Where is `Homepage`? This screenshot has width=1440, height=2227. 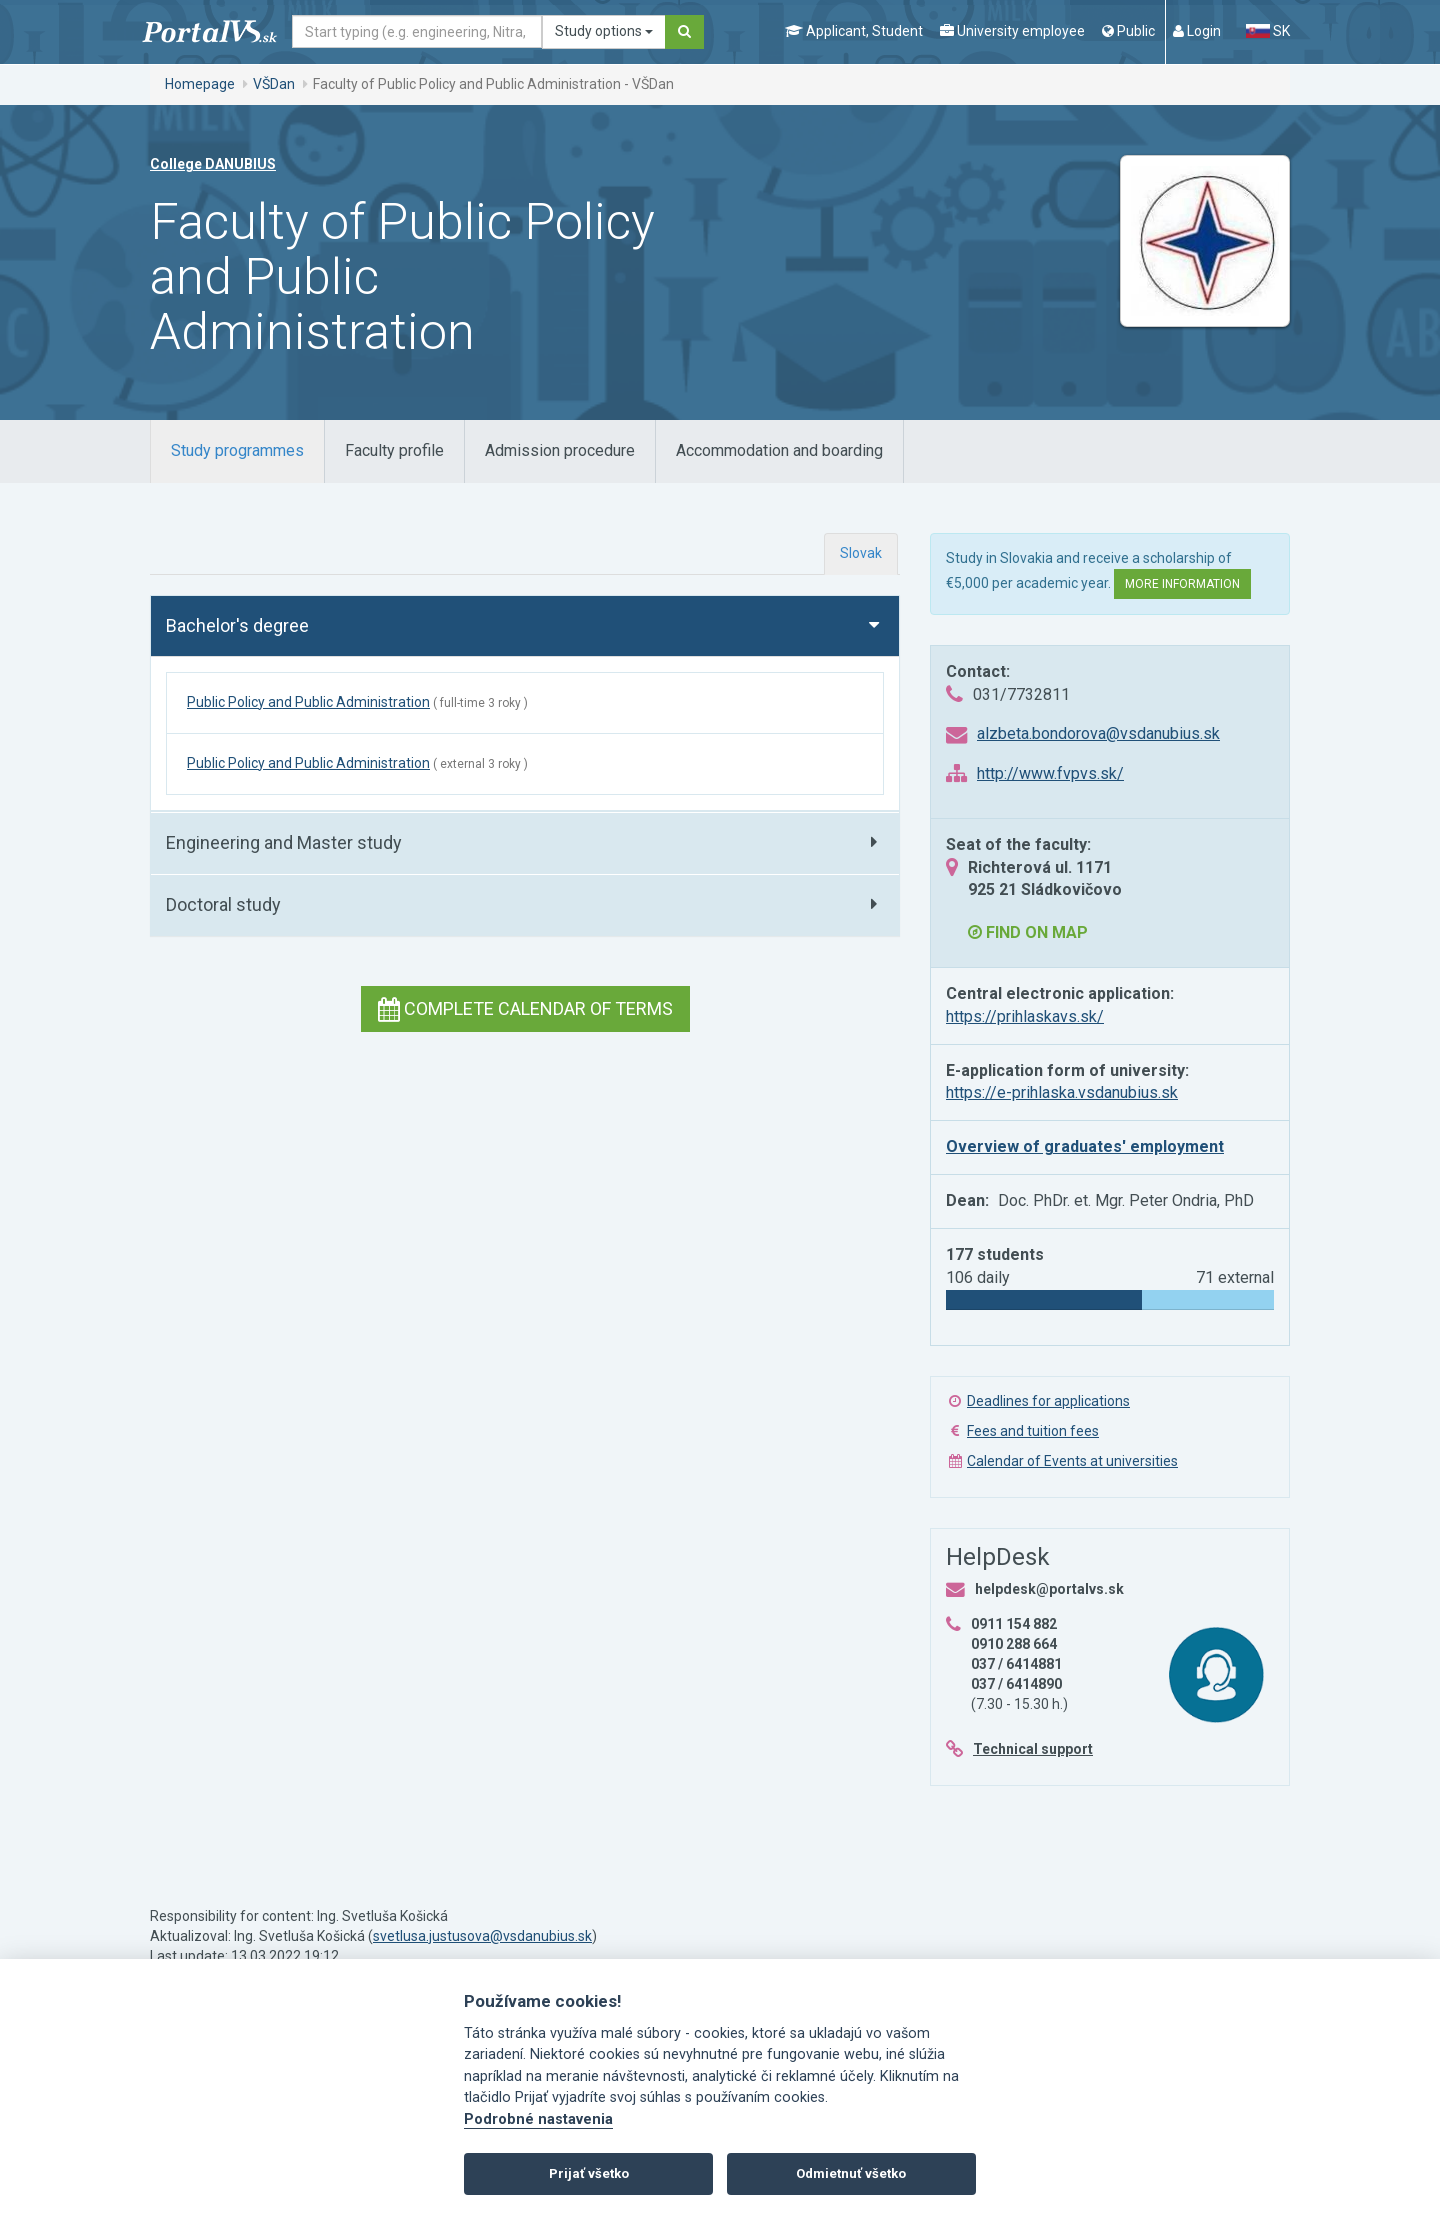
Homepage is located at coordinates (200, 84).